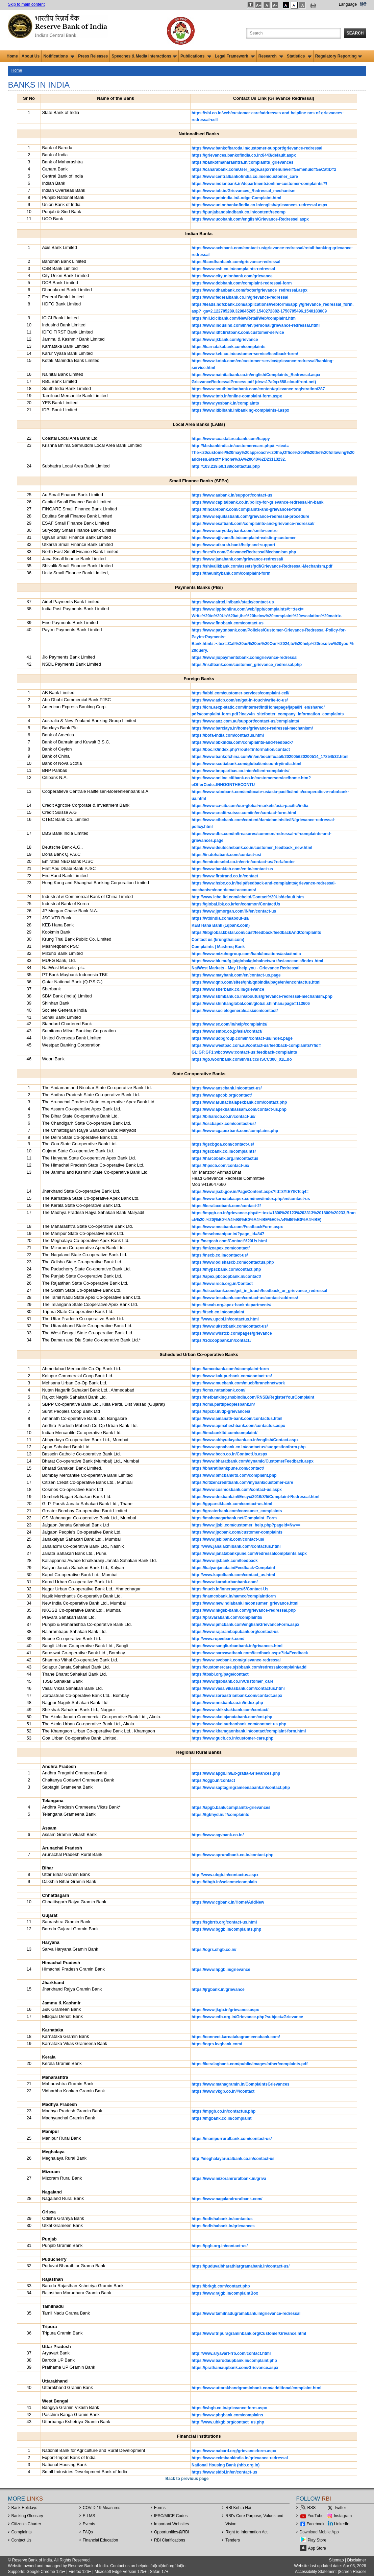  I want to click on Play Store, so click(317, 2540).